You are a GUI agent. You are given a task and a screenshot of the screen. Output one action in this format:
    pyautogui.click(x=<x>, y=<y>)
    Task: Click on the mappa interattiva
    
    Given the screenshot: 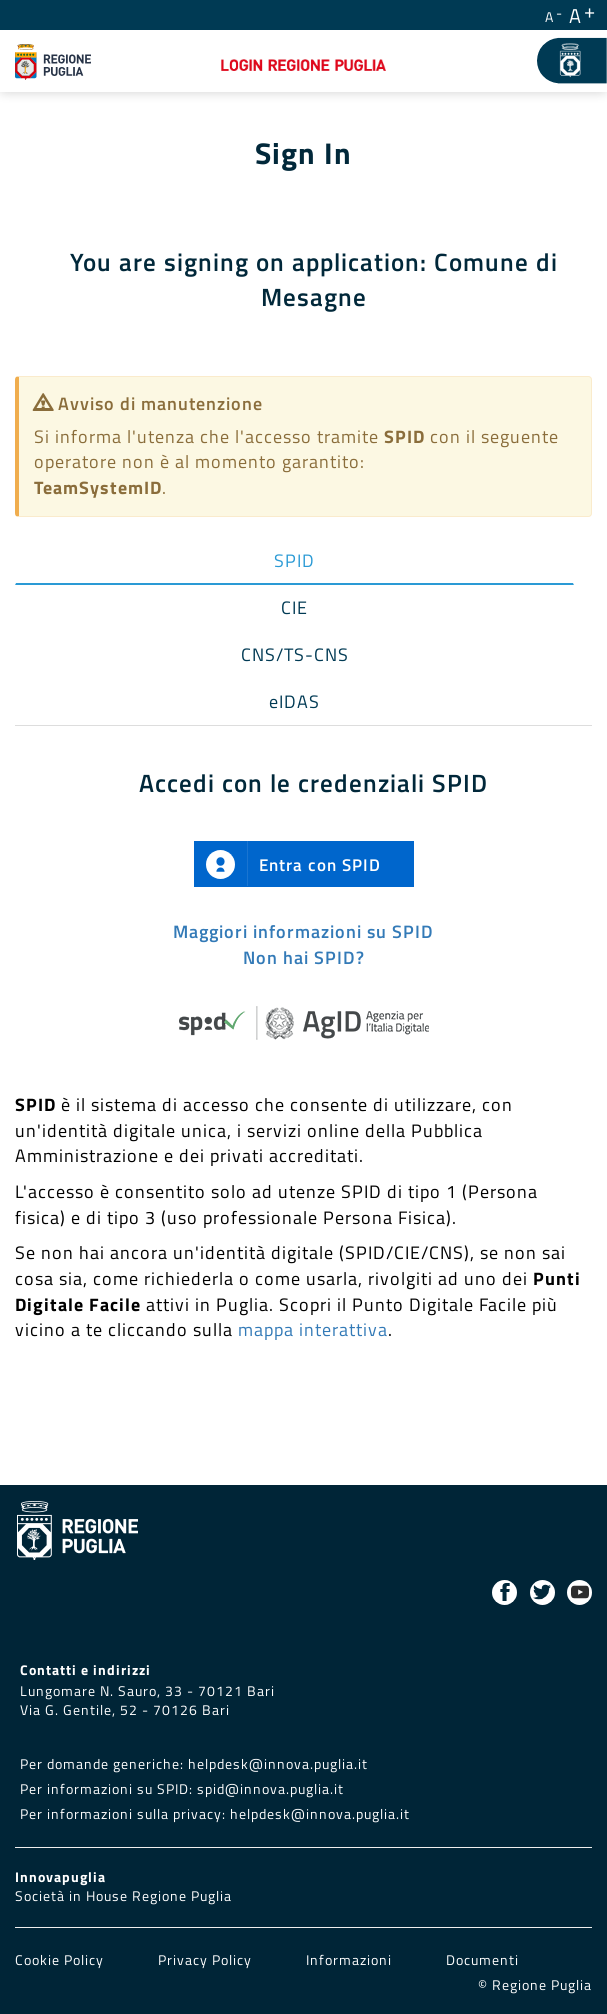 What is the action you would take?
    pyautogui.click(x=313, y=1329)
    